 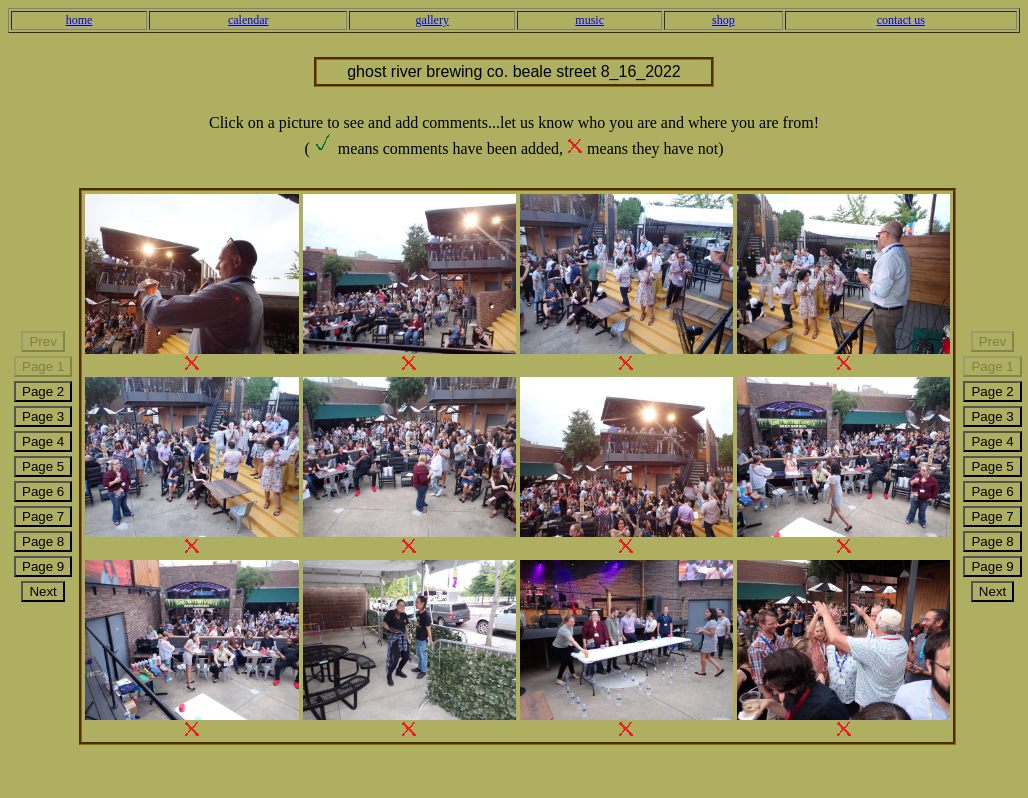 I want to click on home, so click(x=79, y=20).